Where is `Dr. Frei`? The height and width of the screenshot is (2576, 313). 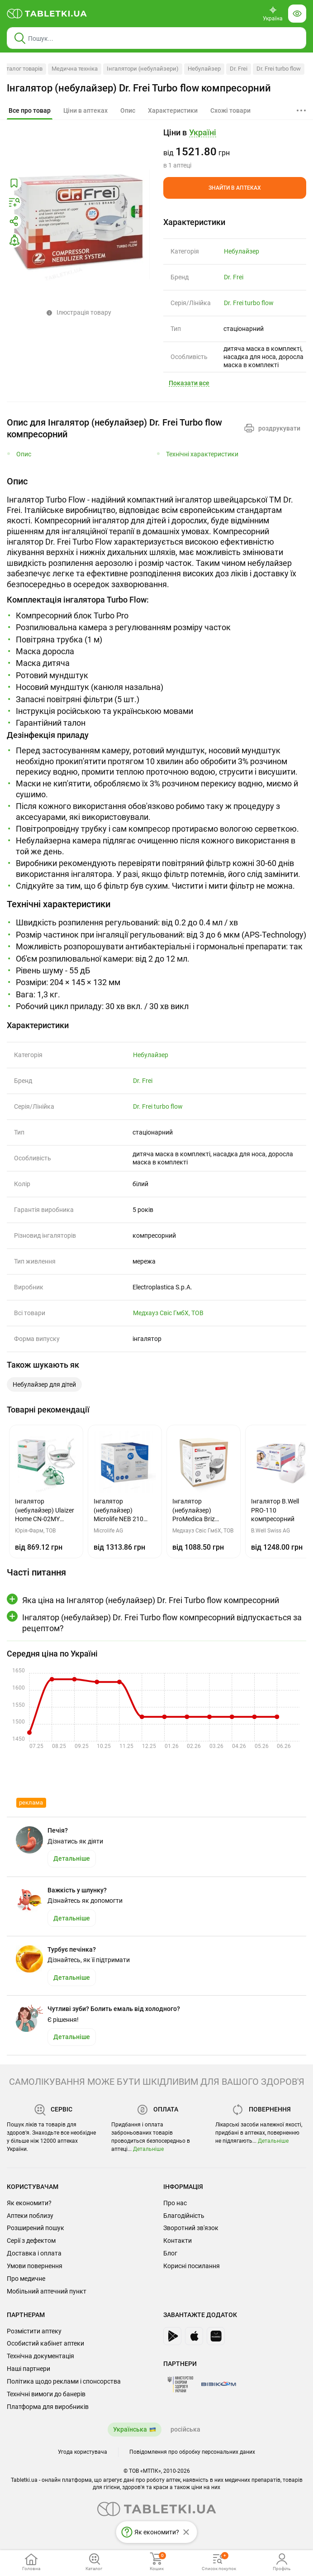 Dr. Frei is located at coordinates (238, 68).